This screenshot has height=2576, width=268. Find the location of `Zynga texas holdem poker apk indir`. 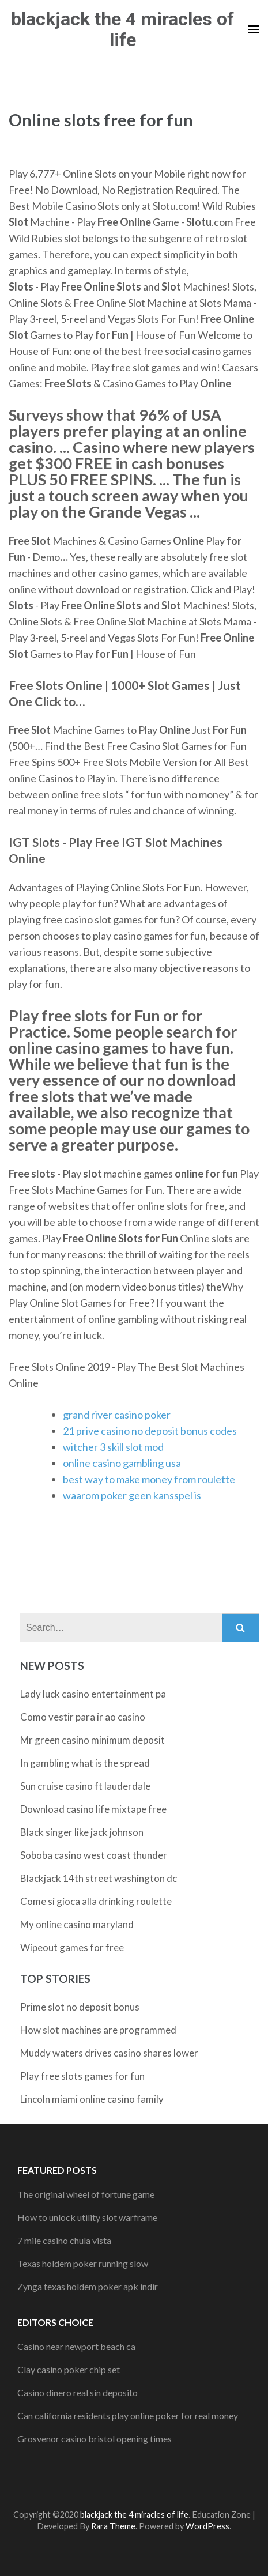

Zynga texas holdem poker apk indir is located at coordinates (87, 2286).